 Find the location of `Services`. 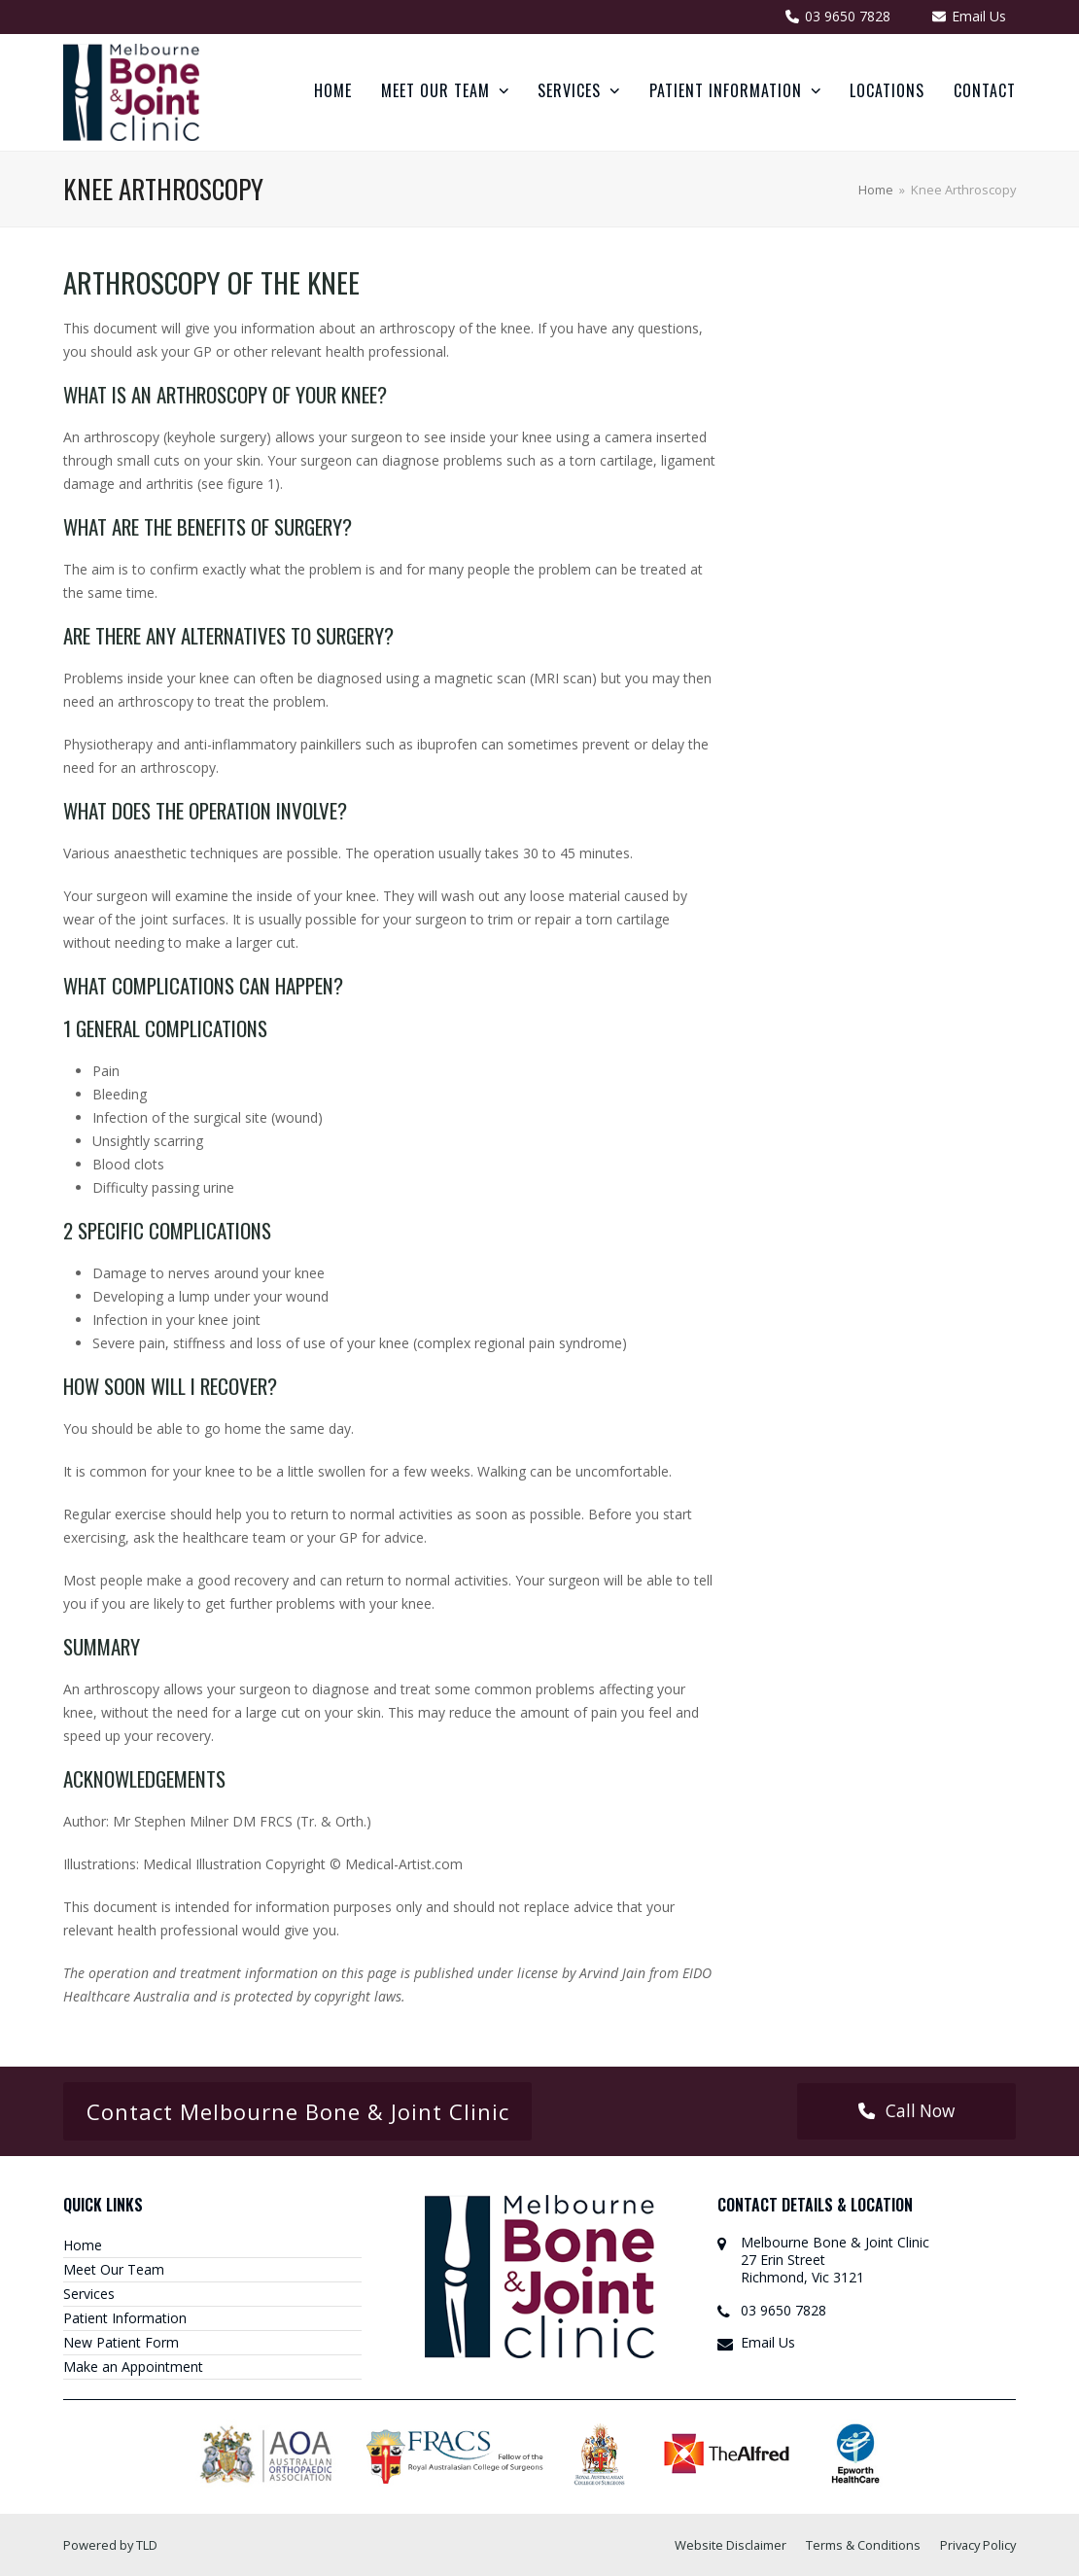

Services is located at coordinates (89, 2293).